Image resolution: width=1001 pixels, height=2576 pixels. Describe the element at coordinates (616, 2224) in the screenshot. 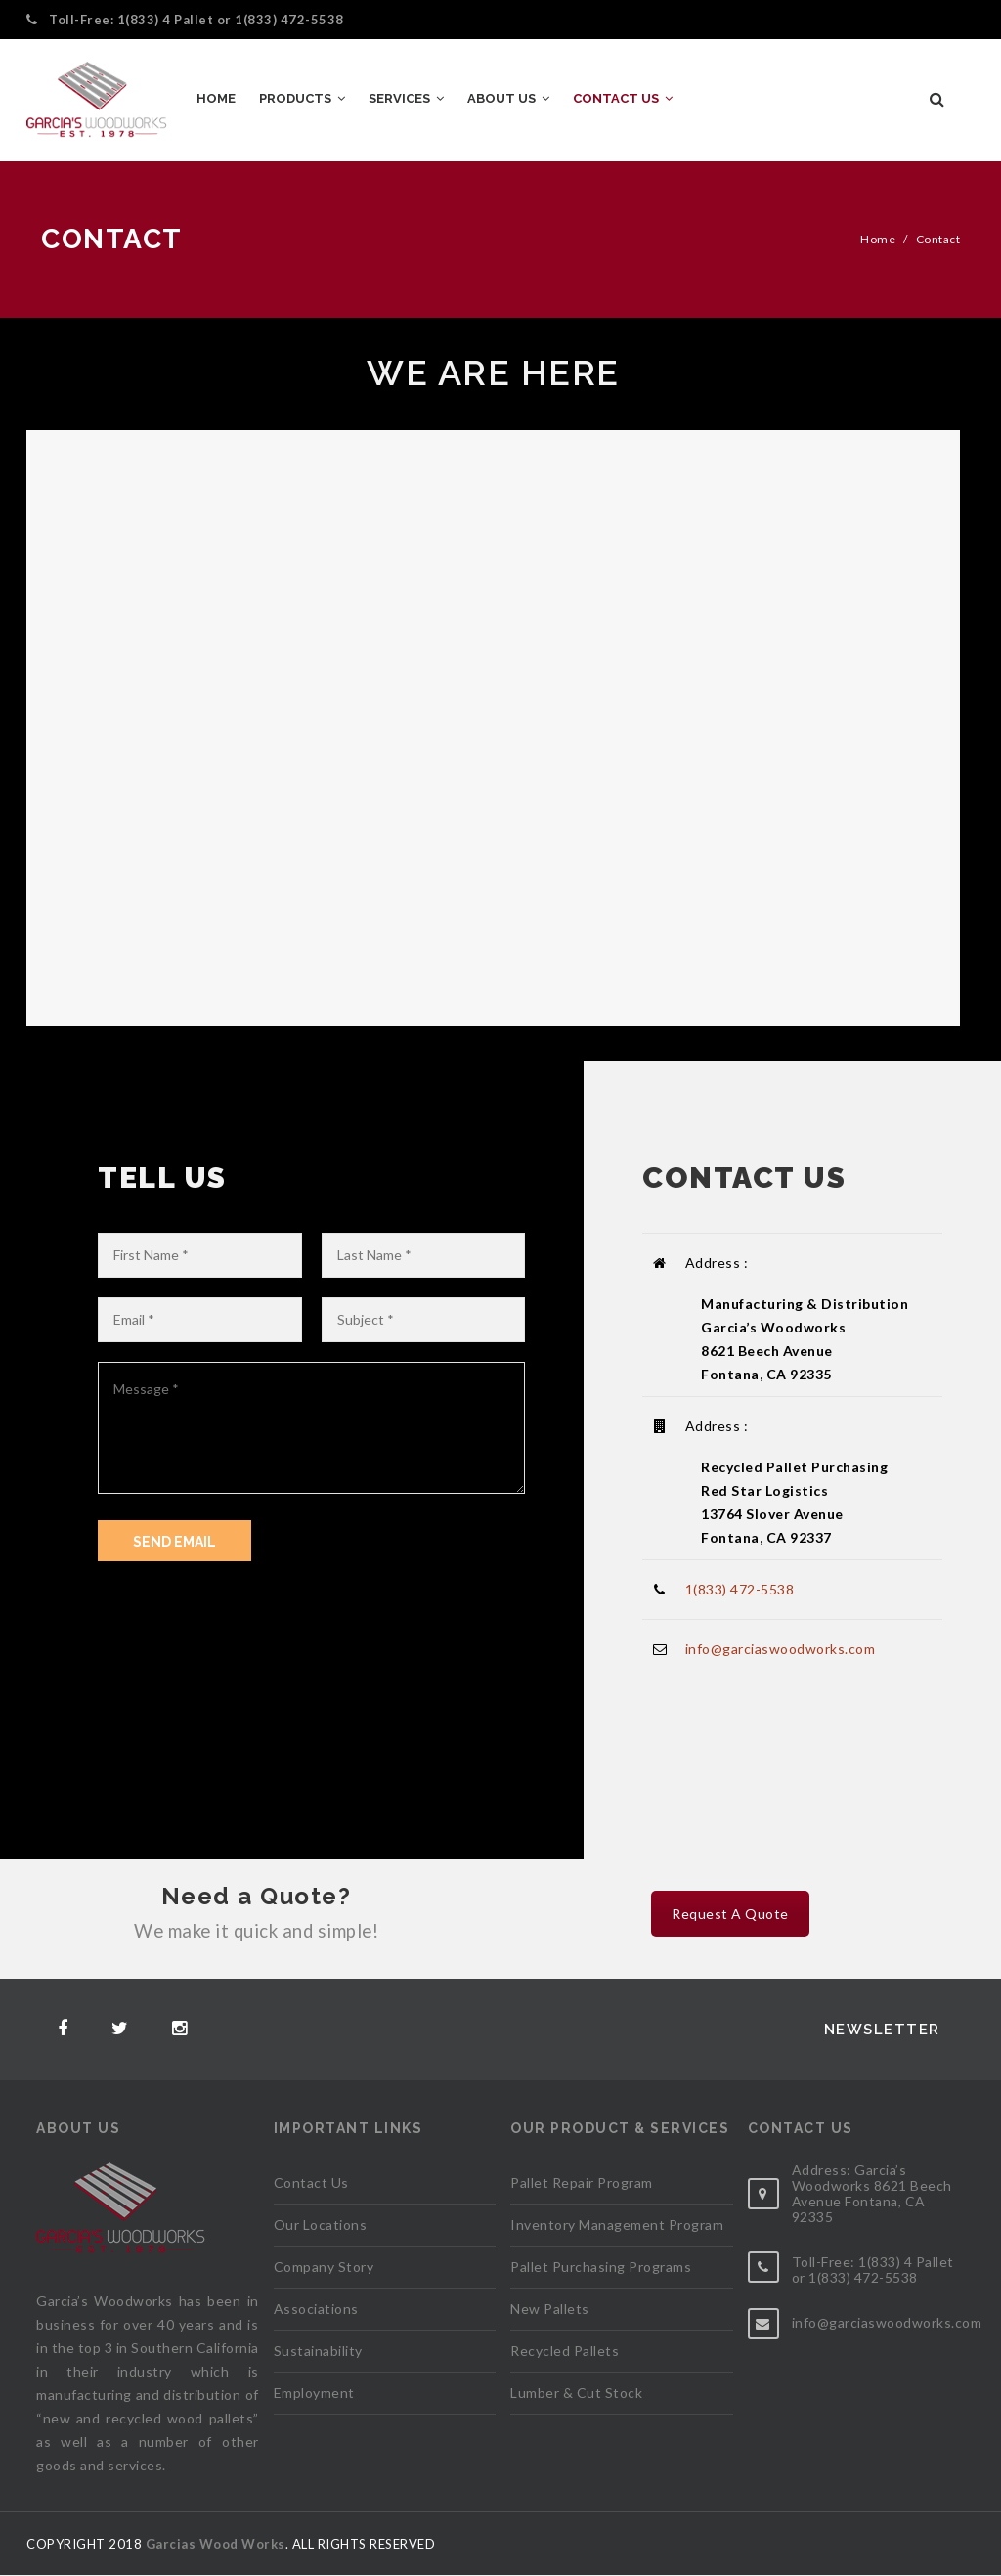

I see `Inventory Management Program` at that location.